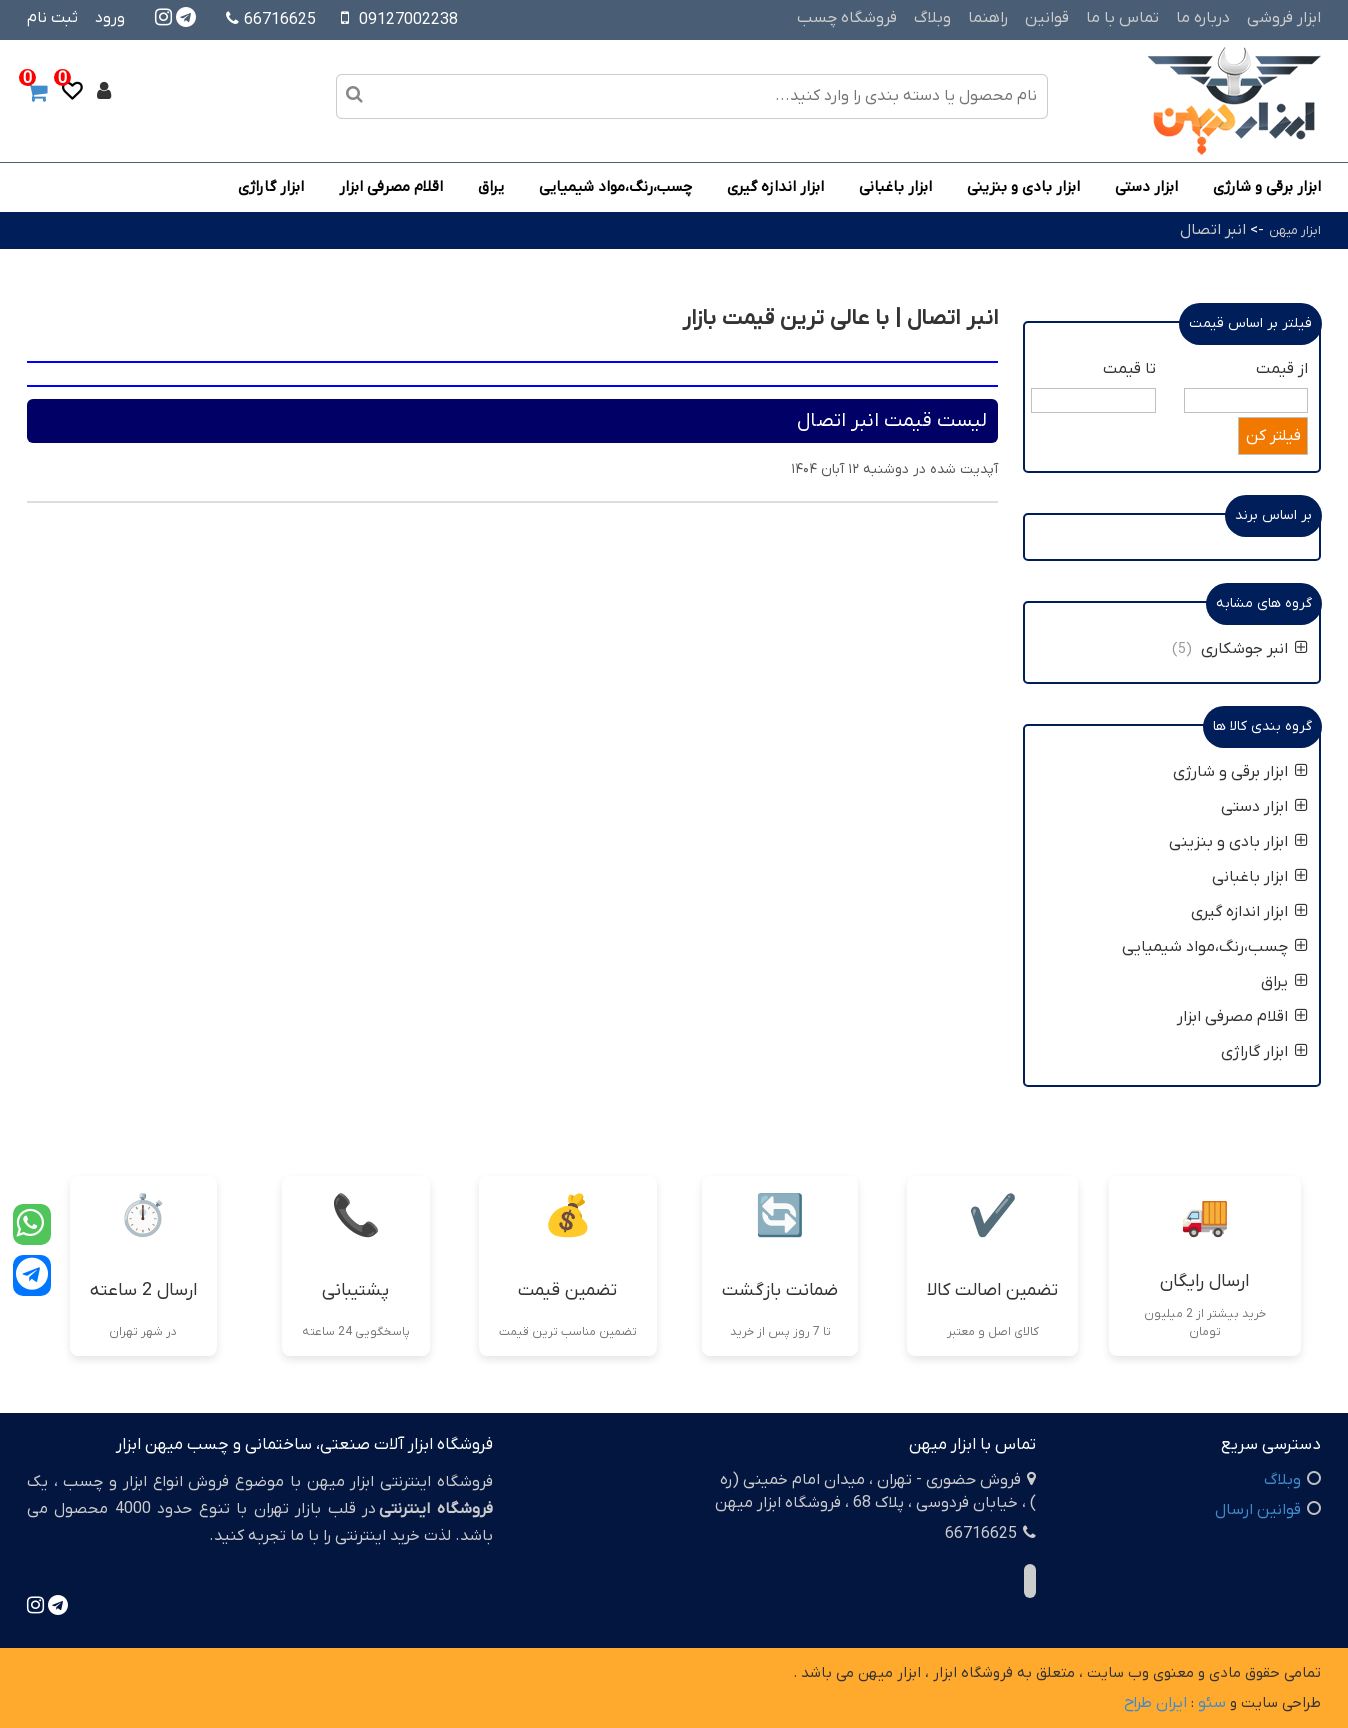  What do you see at coordinates (615, 187) in the screenshot?
I see `چسب،رنگ،مواد شیمیایی` at bounding box center [615, 187].